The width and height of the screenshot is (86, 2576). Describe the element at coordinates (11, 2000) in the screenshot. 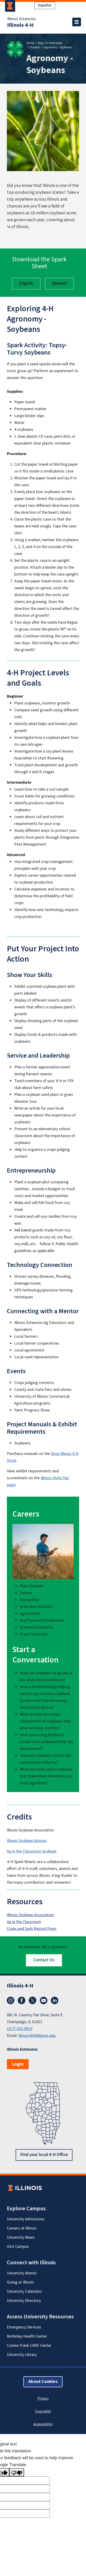

I see `Instagram` at that location.